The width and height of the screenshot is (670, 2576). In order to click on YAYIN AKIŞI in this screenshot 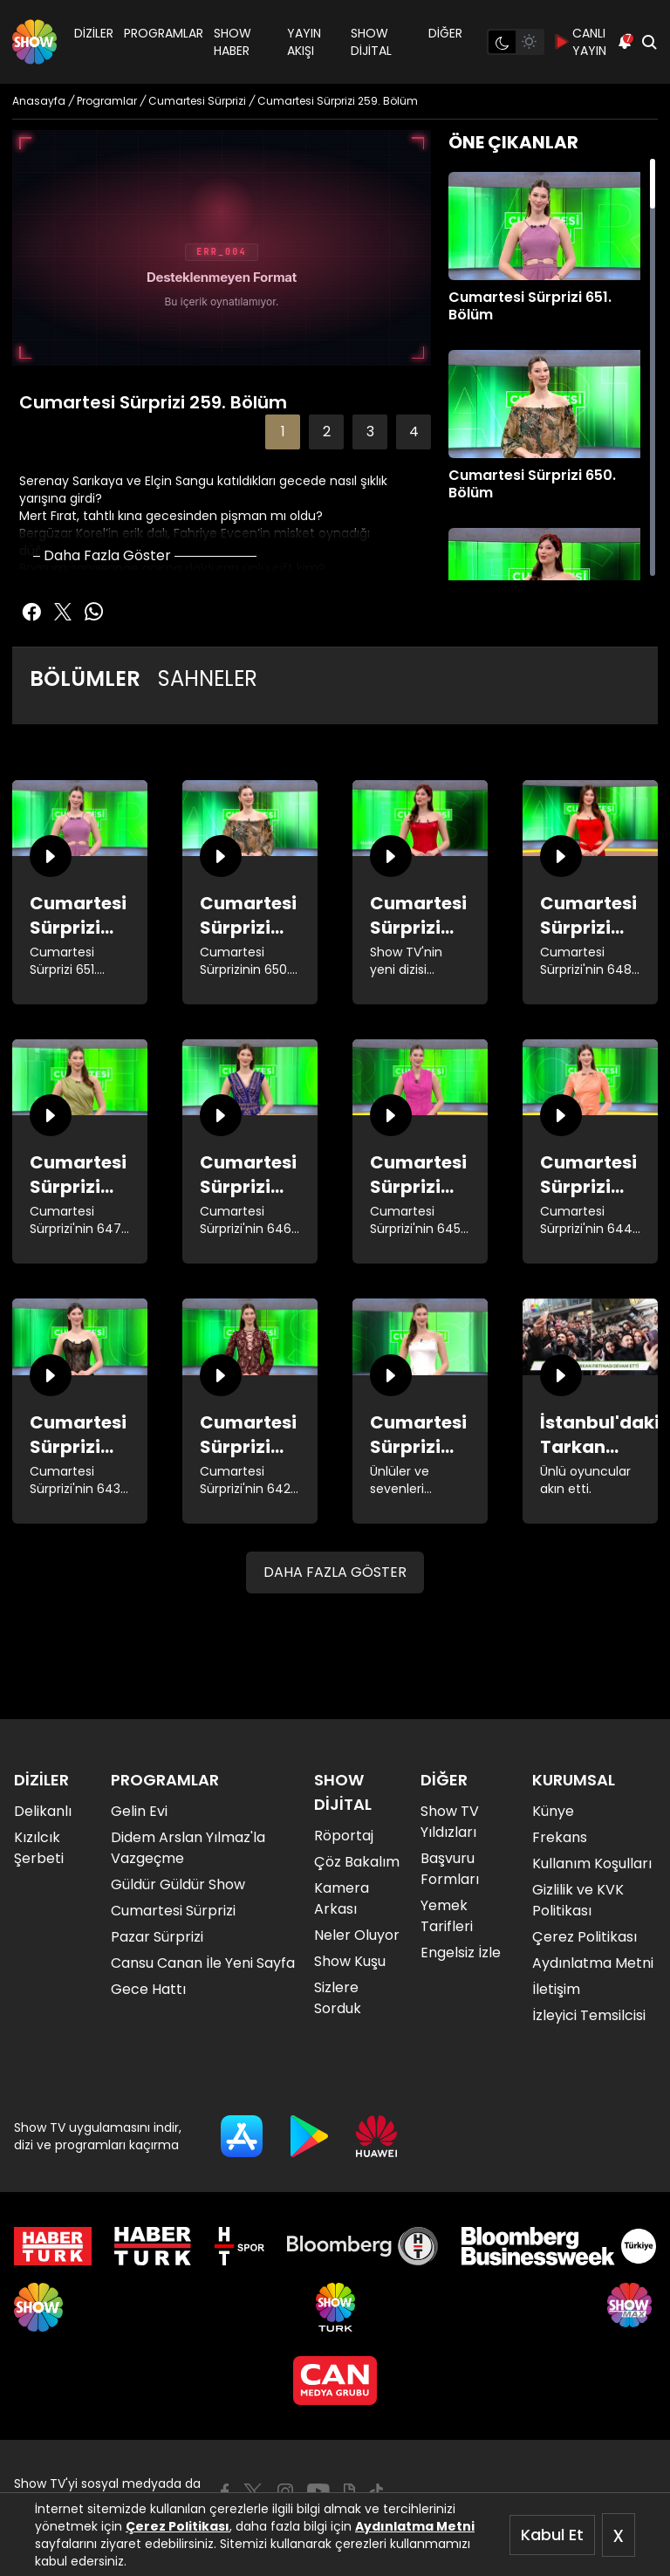, I will do `click(304, 41)`.